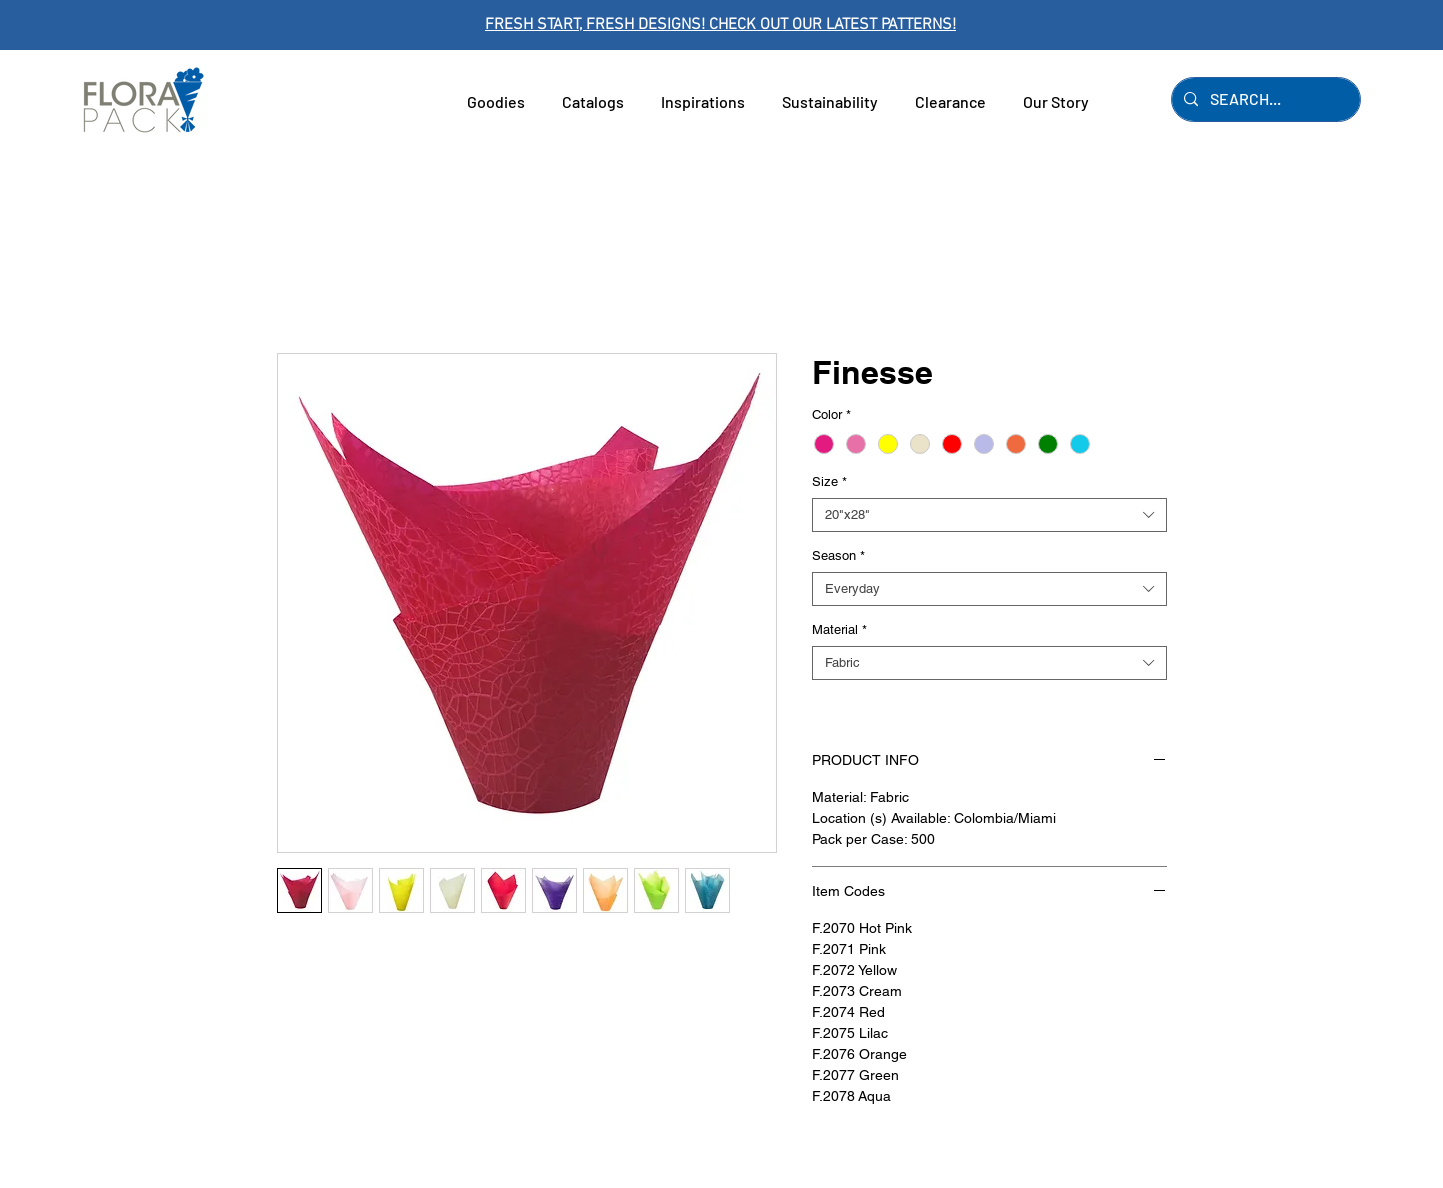  Describe the element at coordinates (989, 515) in the screenshot. I see `[combobox]` at that location.